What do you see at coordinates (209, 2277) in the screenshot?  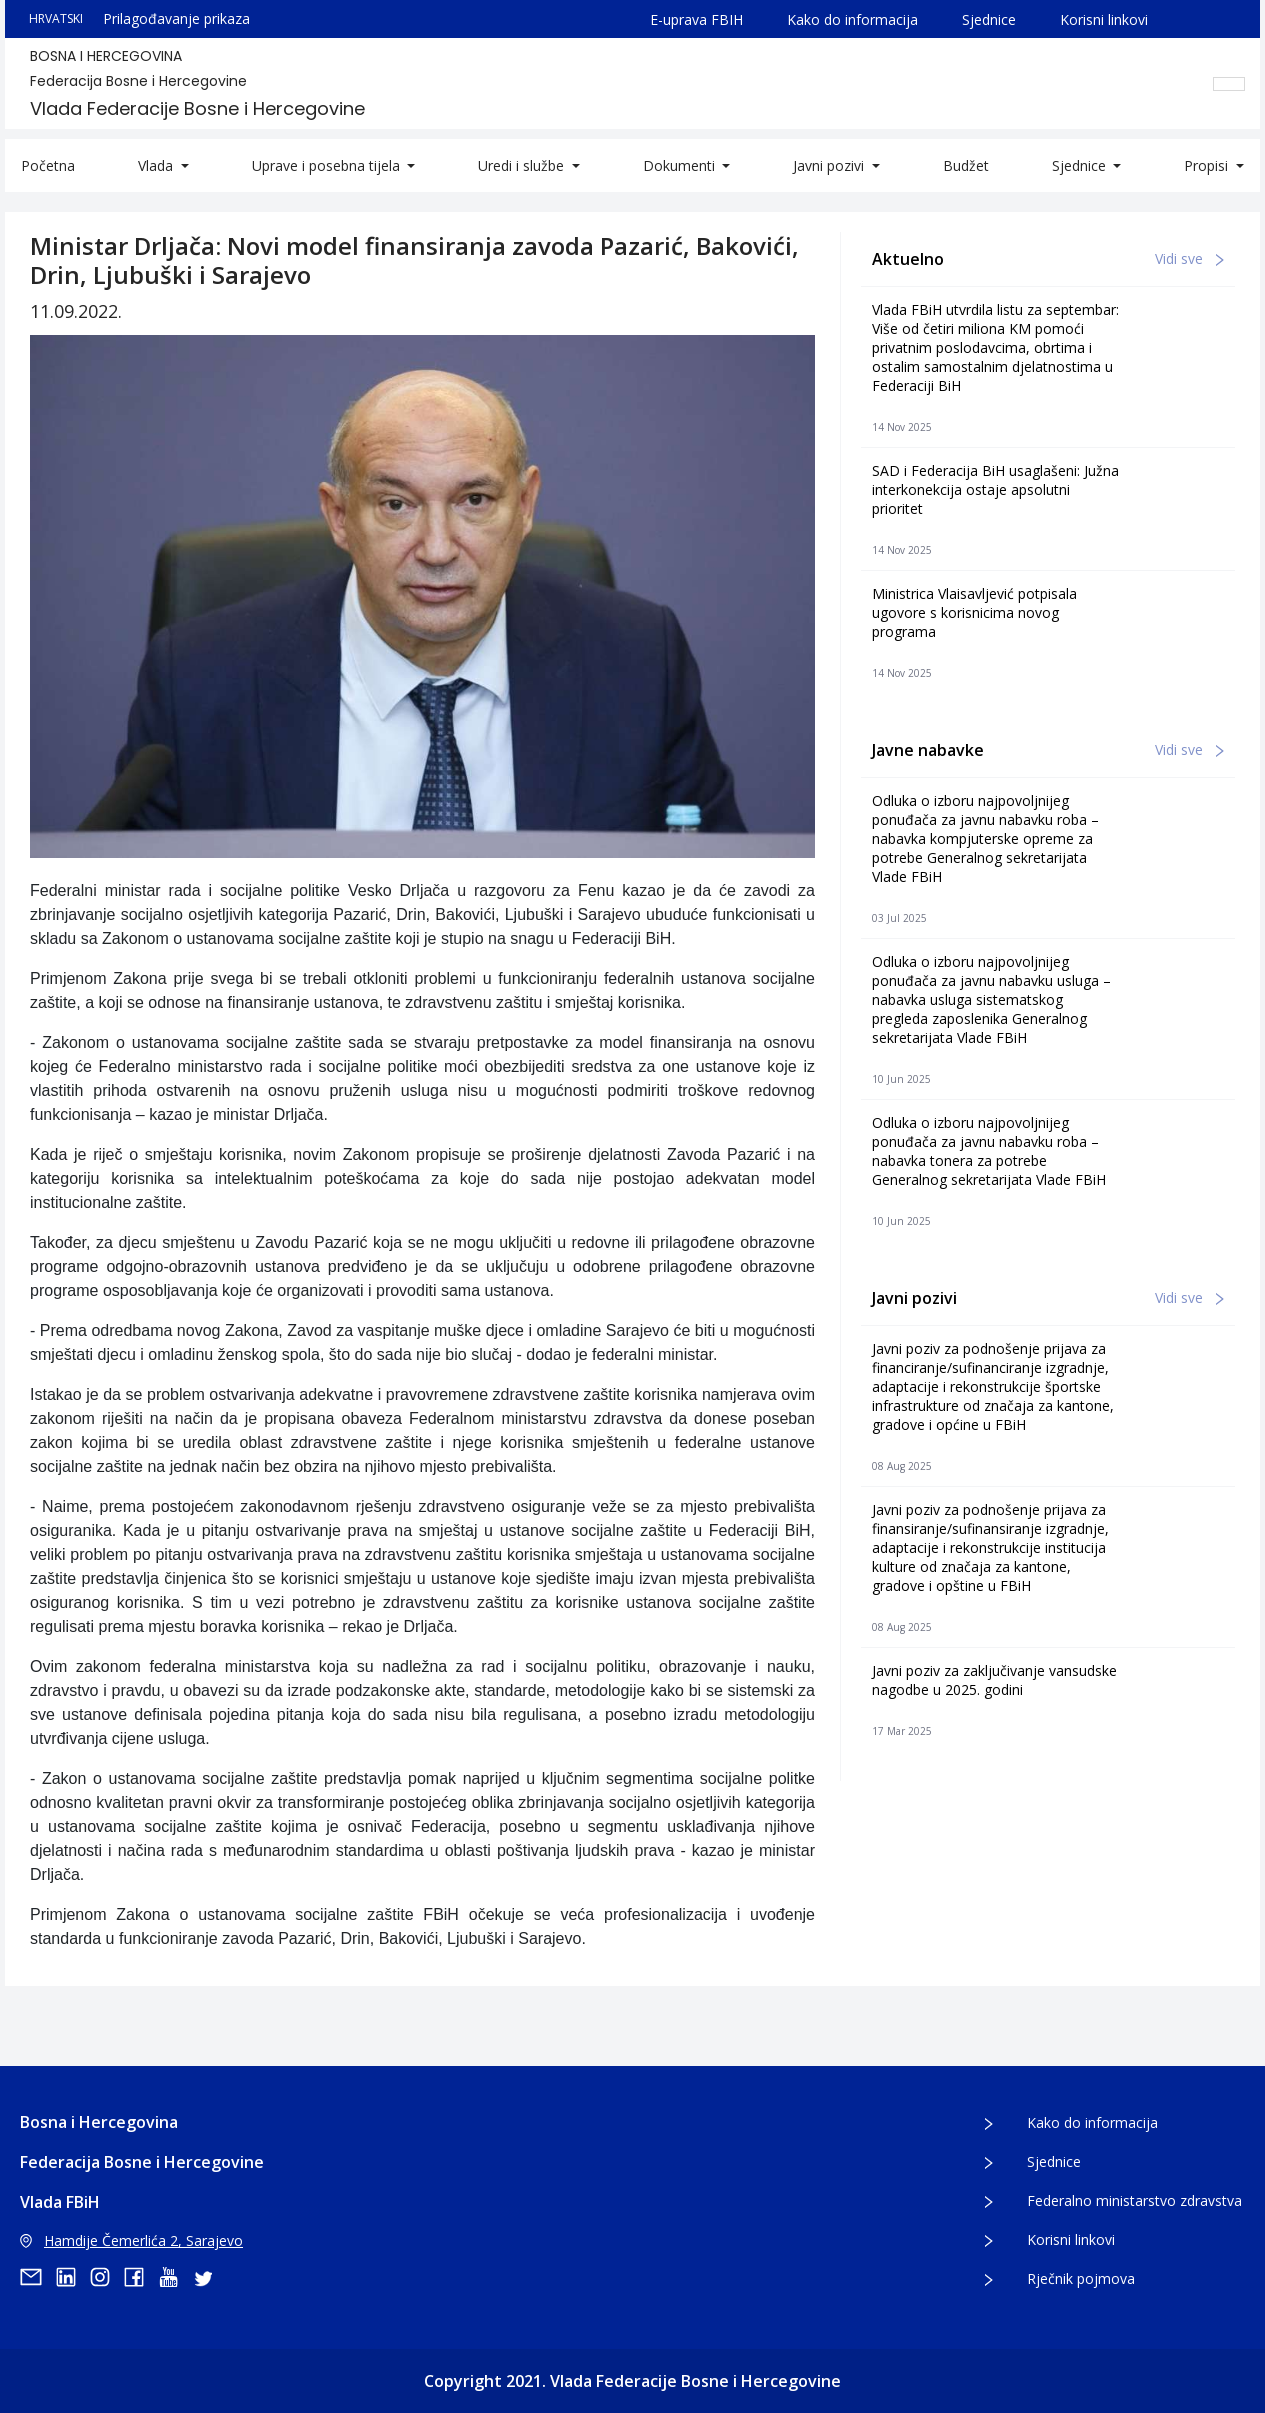 I see `[twitter]` at bounding box center [209, 2277].